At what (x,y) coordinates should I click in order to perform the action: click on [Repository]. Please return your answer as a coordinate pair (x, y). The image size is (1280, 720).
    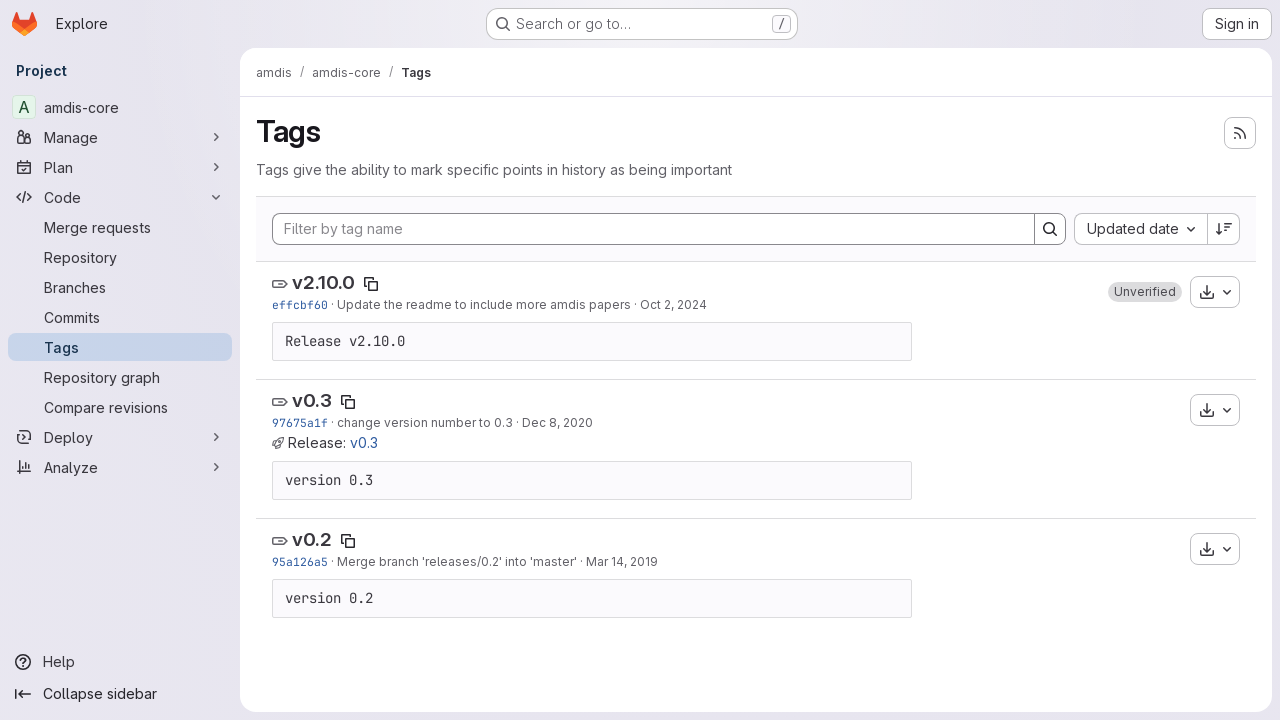
    Looking at the image, I should click on (120, 257).